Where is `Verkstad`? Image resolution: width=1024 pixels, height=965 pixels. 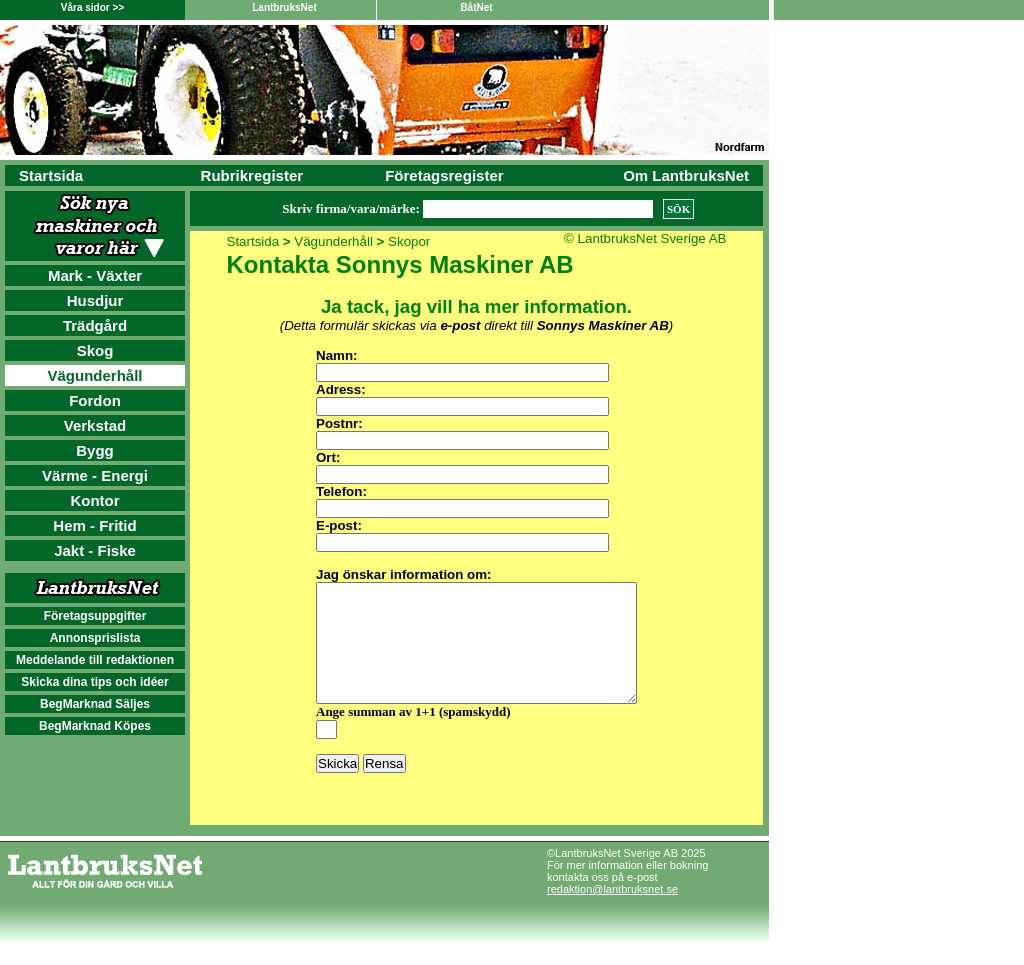 Verkstad is located at coordinates (95, 425).